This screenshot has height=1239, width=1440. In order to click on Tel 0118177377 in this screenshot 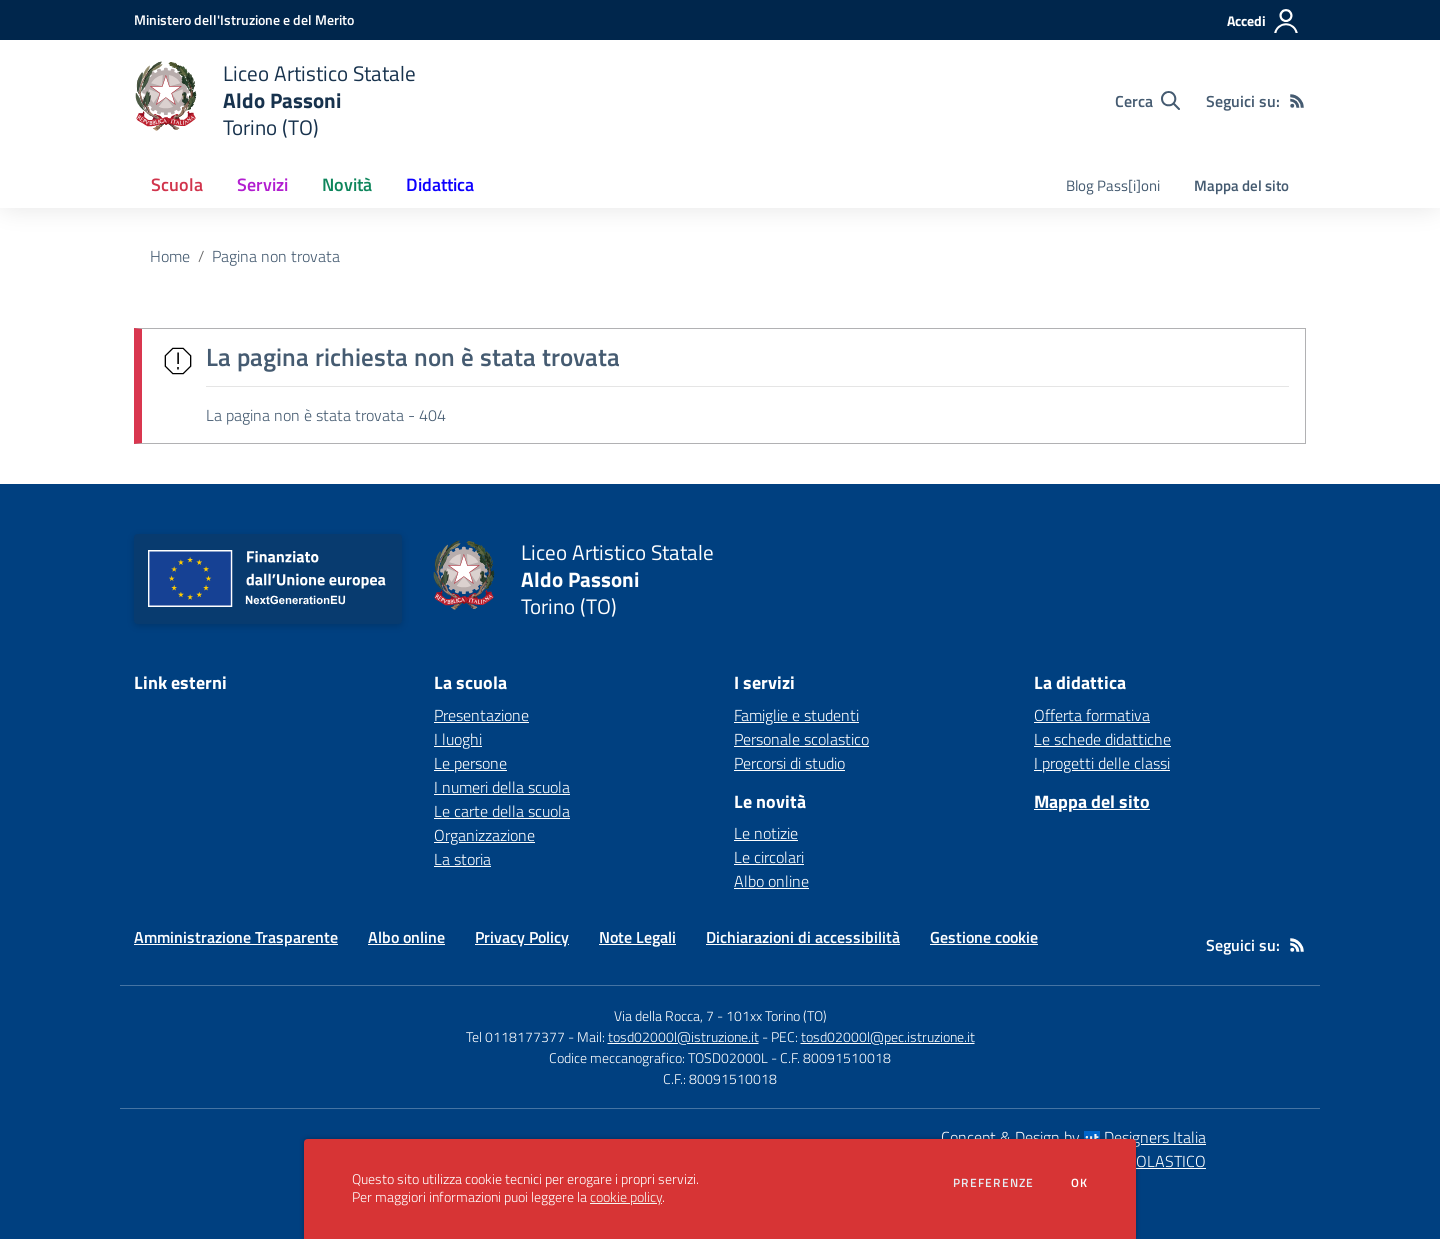, I will do `click(515, 1036)`.